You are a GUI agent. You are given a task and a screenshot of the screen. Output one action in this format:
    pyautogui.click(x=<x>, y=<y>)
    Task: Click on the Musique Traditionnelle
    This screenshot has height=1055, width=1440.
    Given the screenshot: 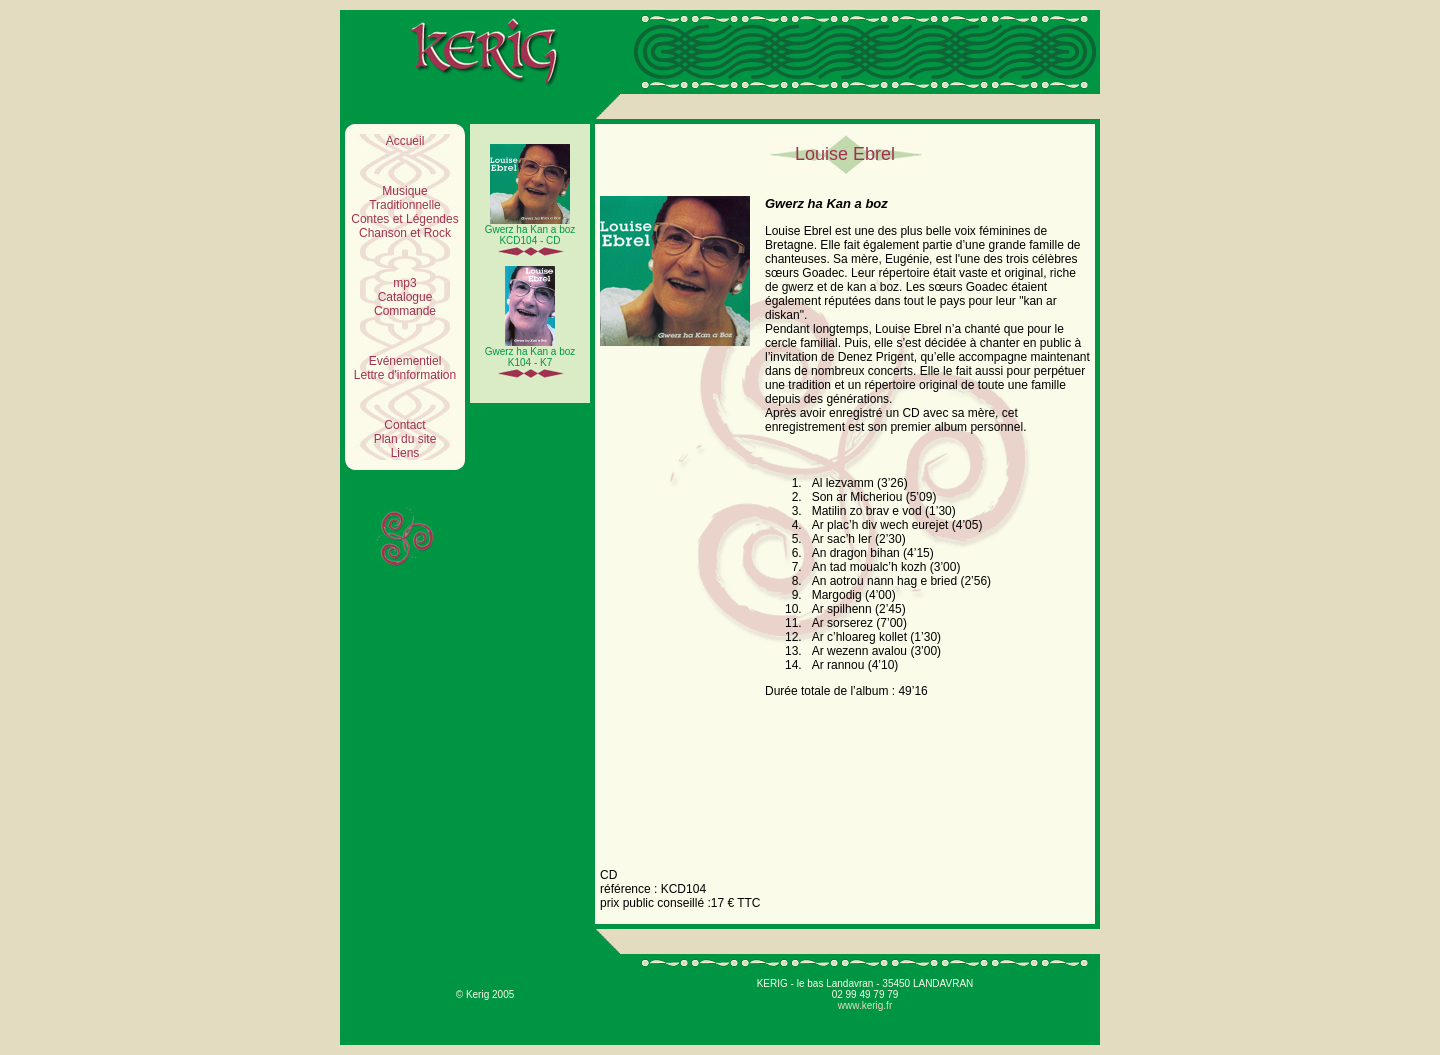 What is the action you would take?
    pyautogui.click(x=405, y=198)
    